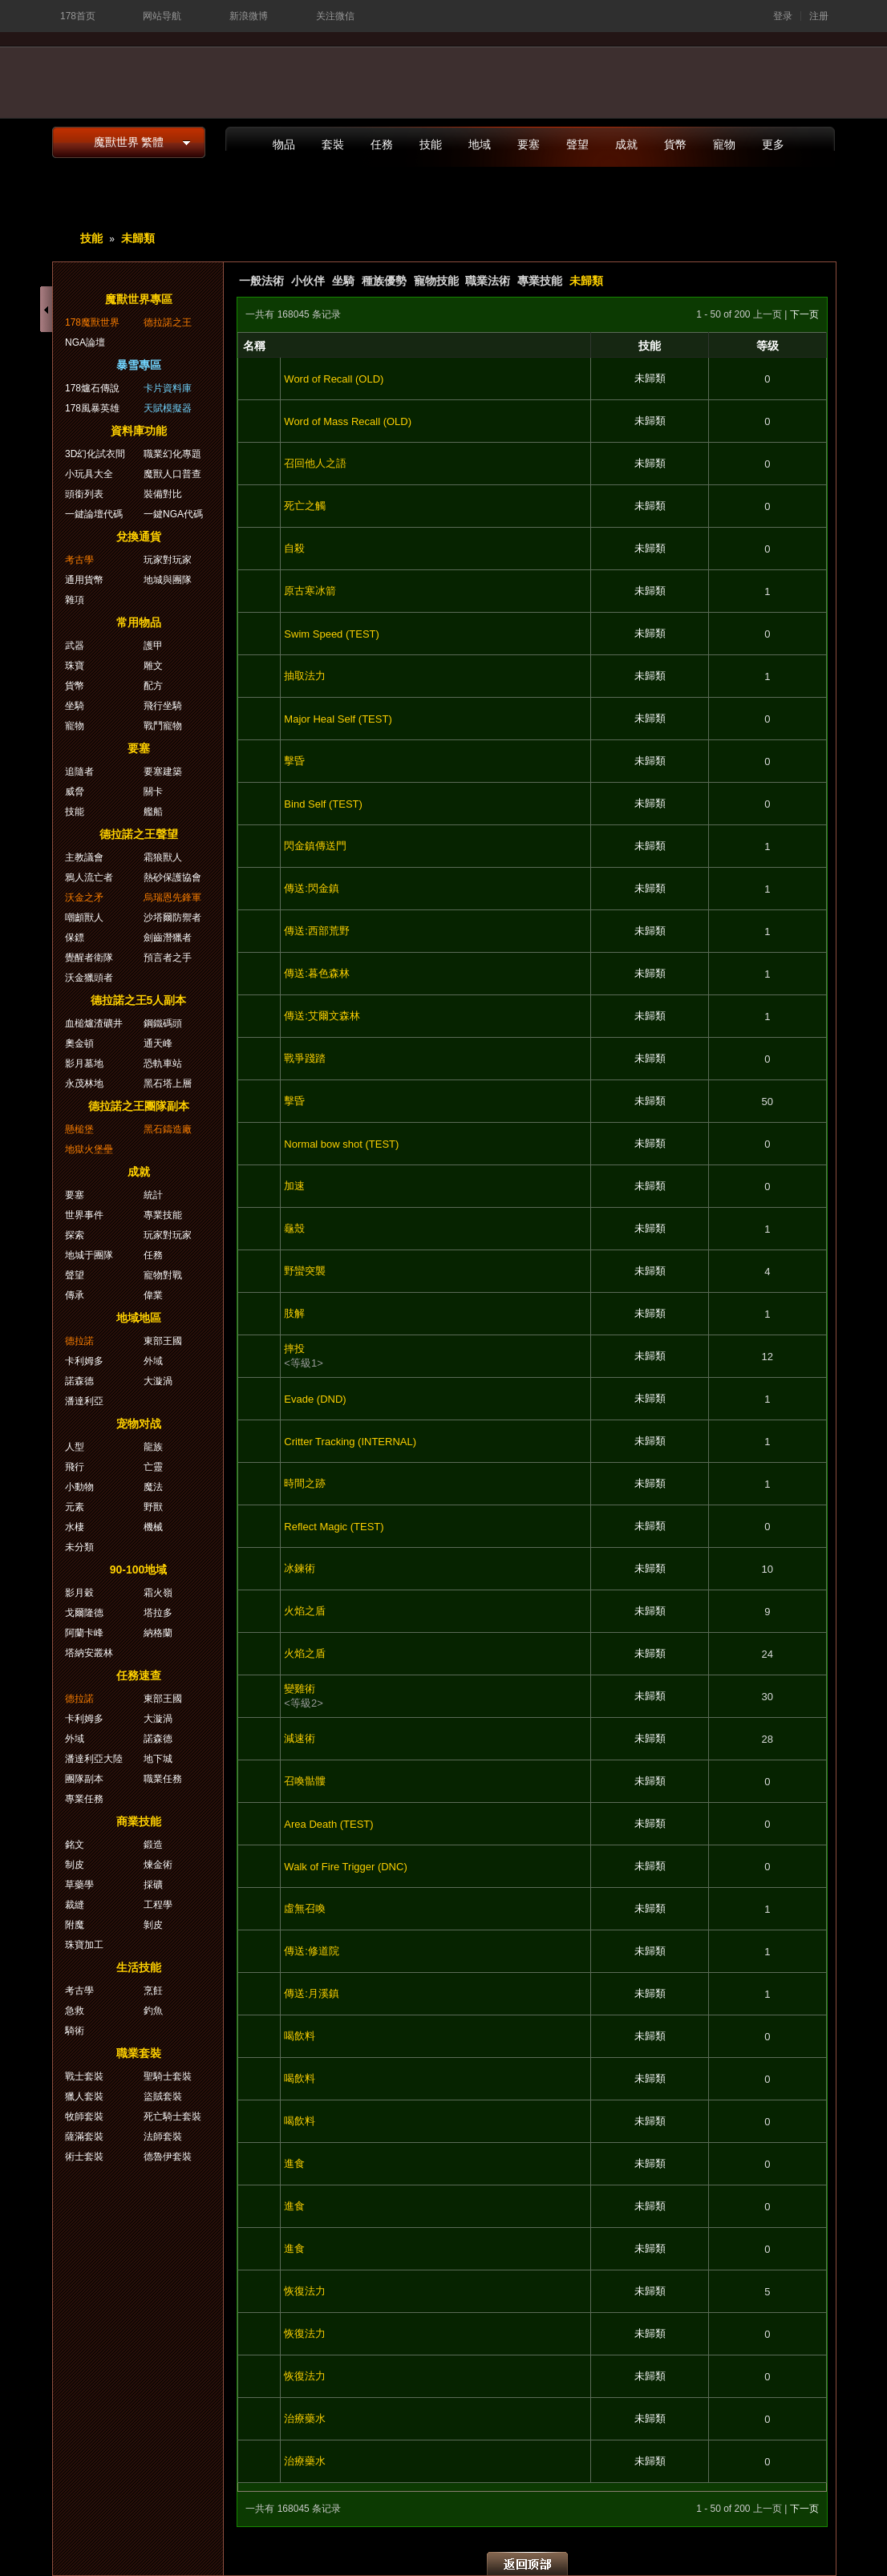  What do you see at coordinates (139, 1000) in the screenshot?
I see `德拉諾之王5人副本` at bounding box center [139, 1000].